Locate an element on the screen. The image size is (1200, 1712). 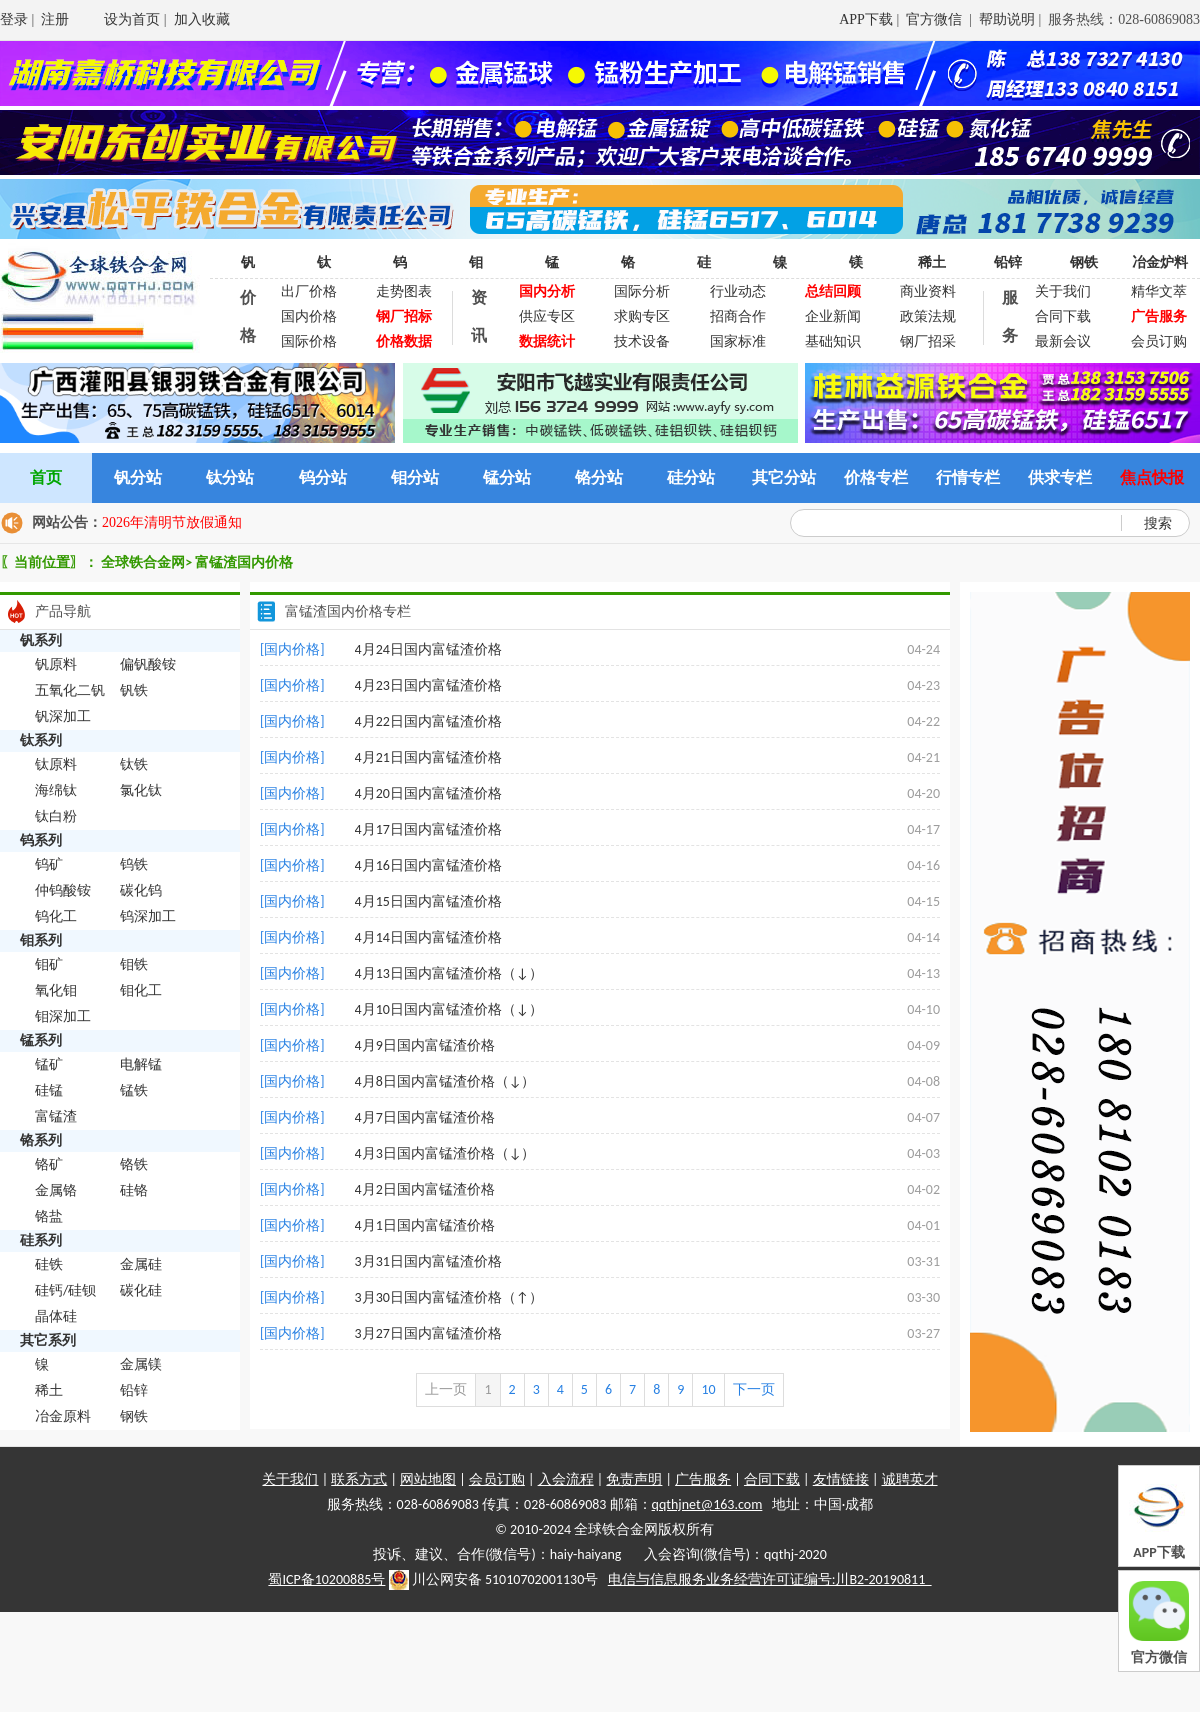
广告服务 is located at coordinates (703, 1479).